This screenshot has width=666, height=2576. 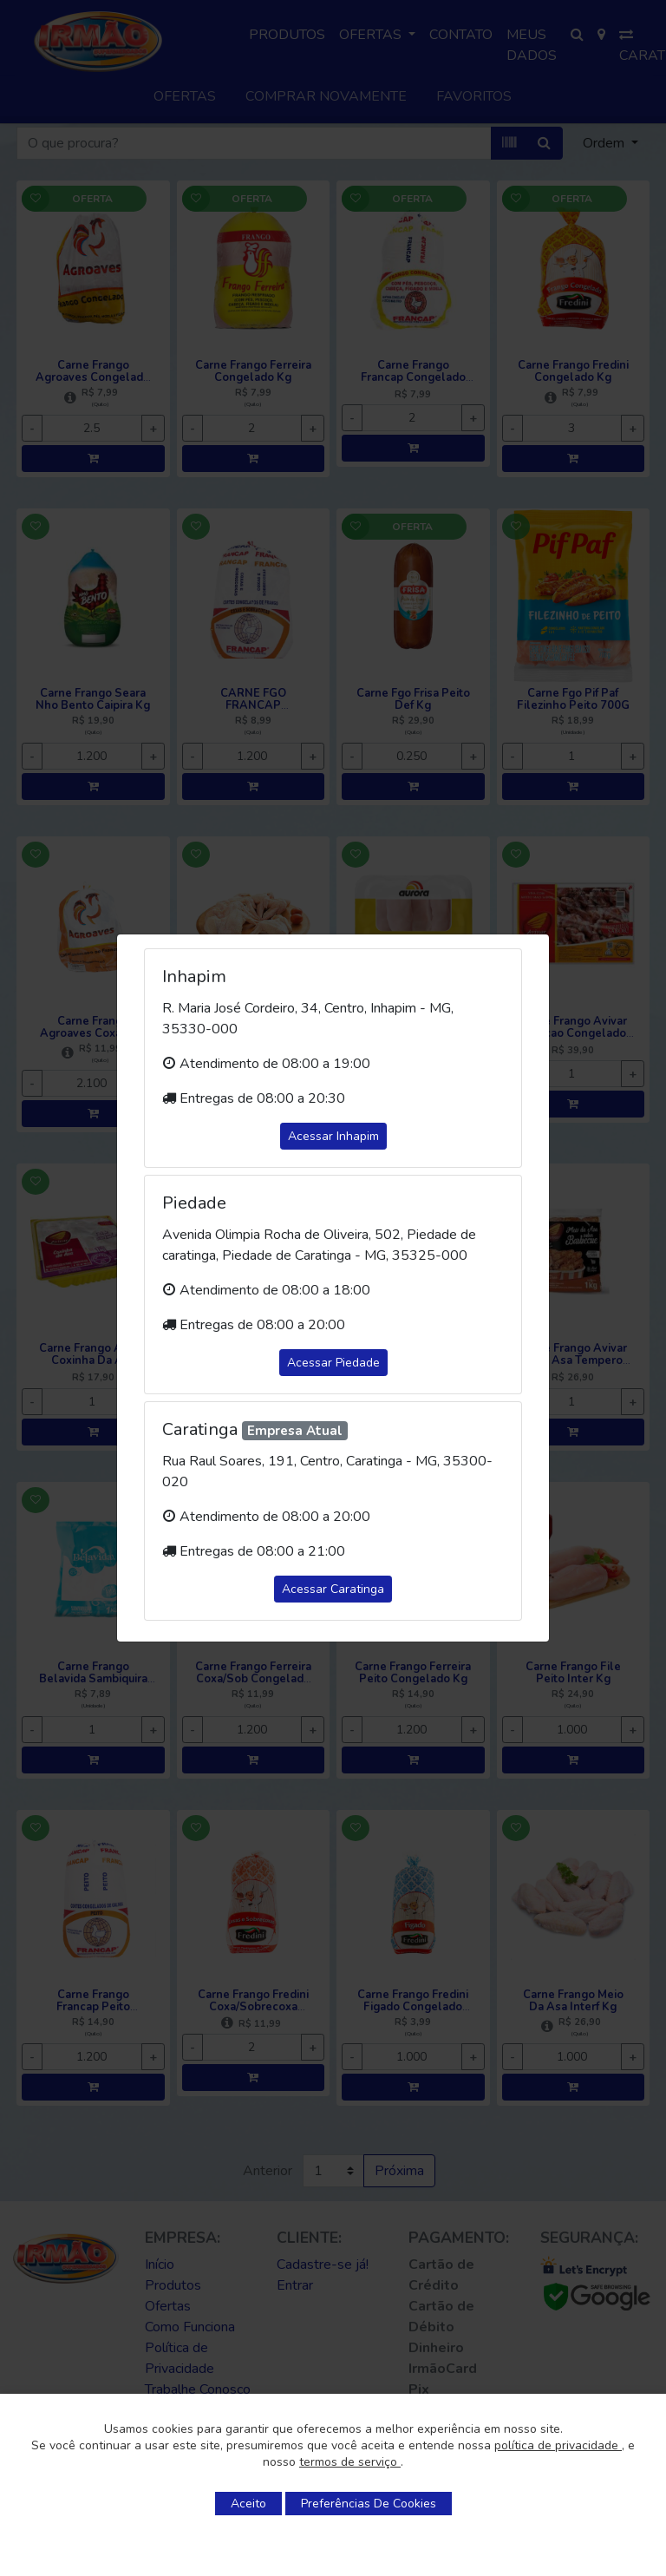 What do you see at coordinates (333, 1589) in the screenshot?
I see `Acessar Caratinga` at bounding box center [333, 1589].